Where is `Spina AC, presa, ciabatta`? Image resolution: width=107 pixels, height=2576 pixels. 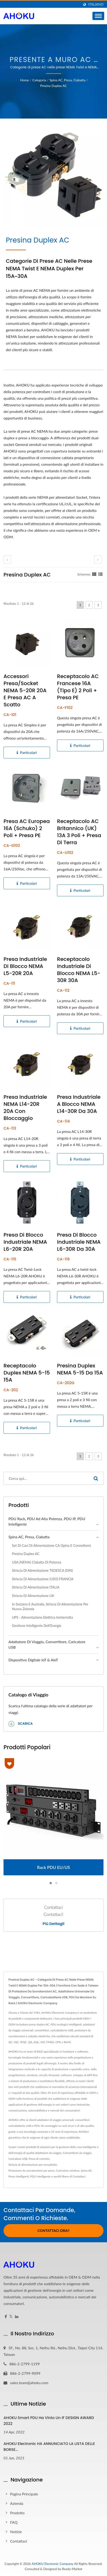 Spina AC, presa, ciabatta is located at coordinates (67, 80).